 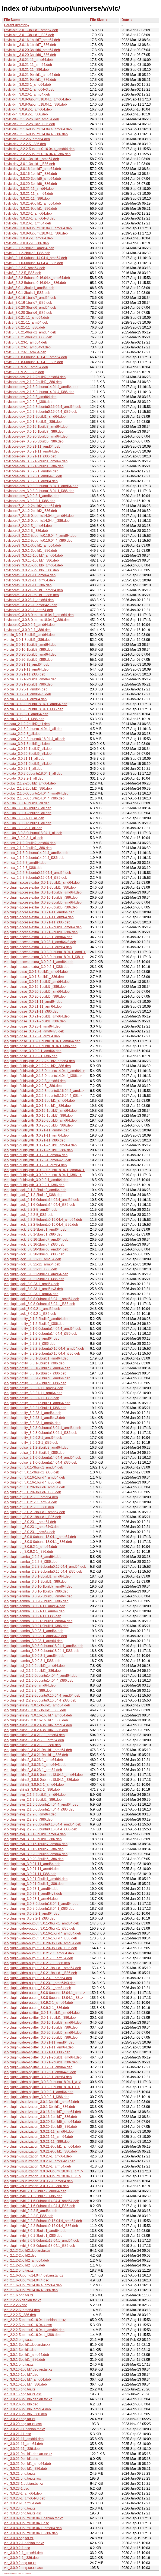 What do you see at coordinates (29, 501) in the screenshot?
I see `libvlccore-dev_3.0.9.2-1_i386.deb` at bounding box center [29, 501].